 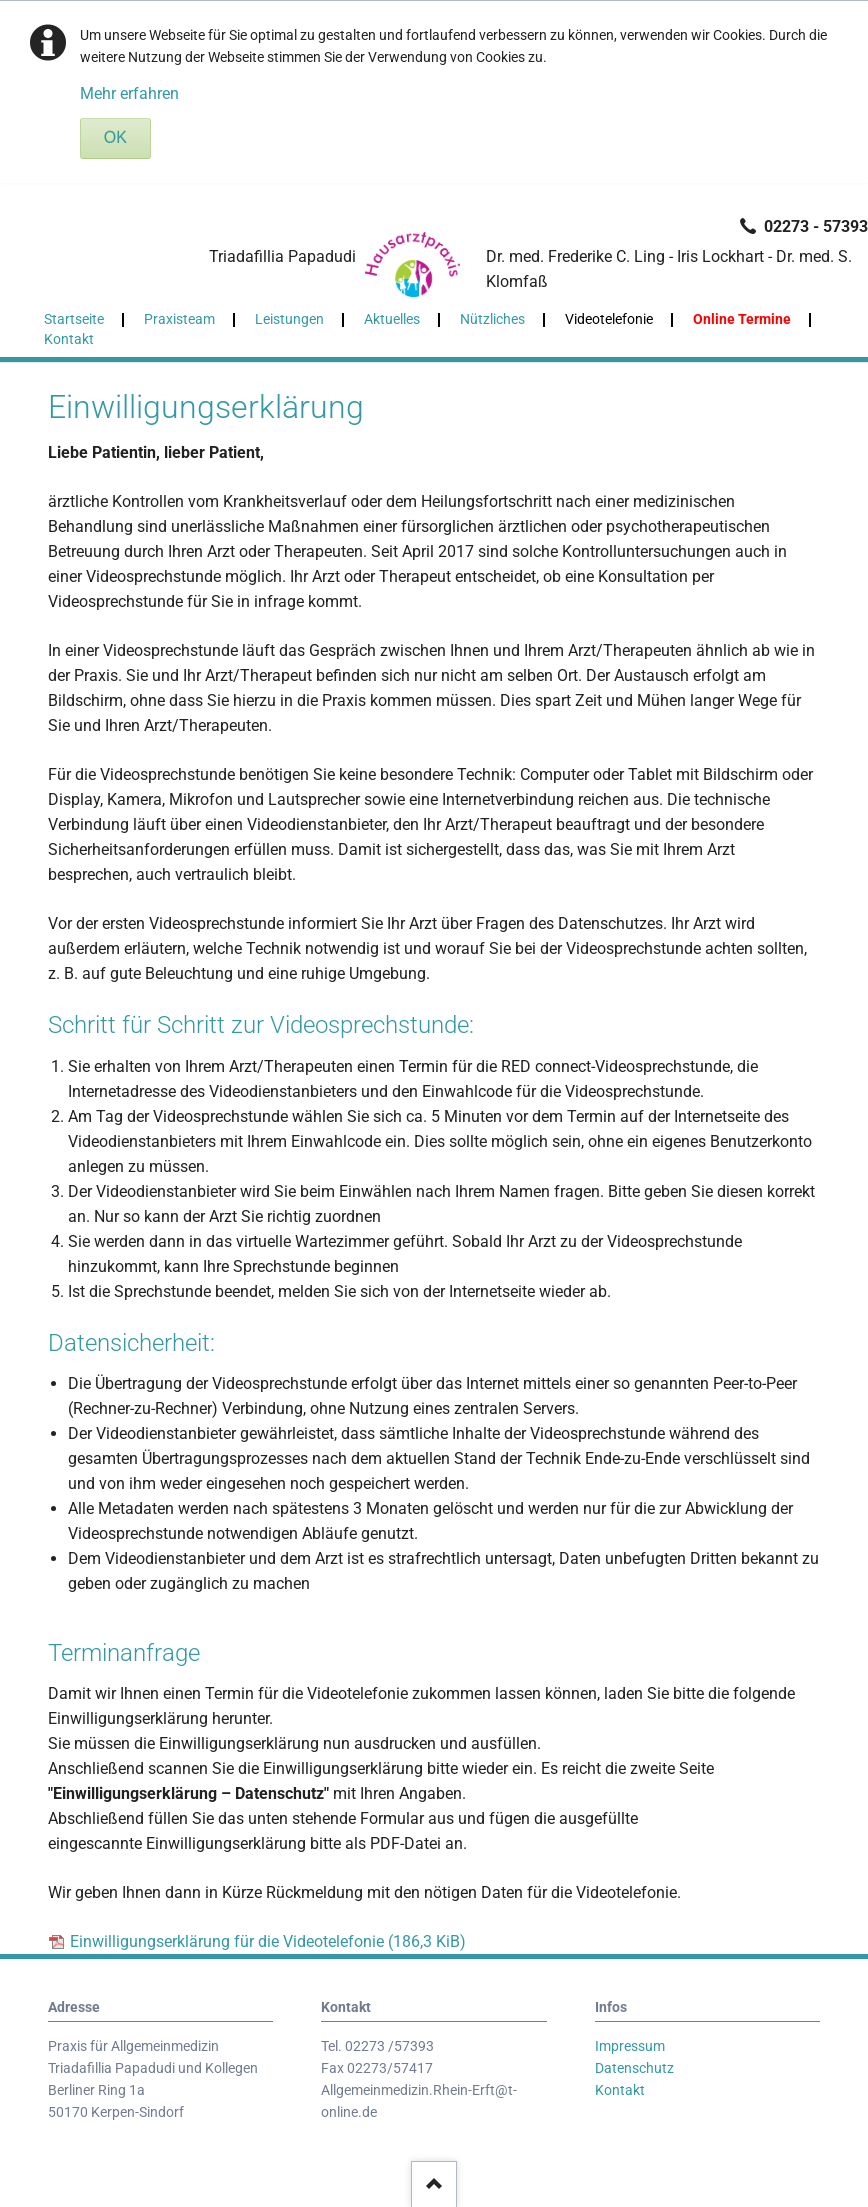 What do you see at coordinates (392, 319) in the screenshot?
I see `Aktuelles` at bounding box center [392, 319].